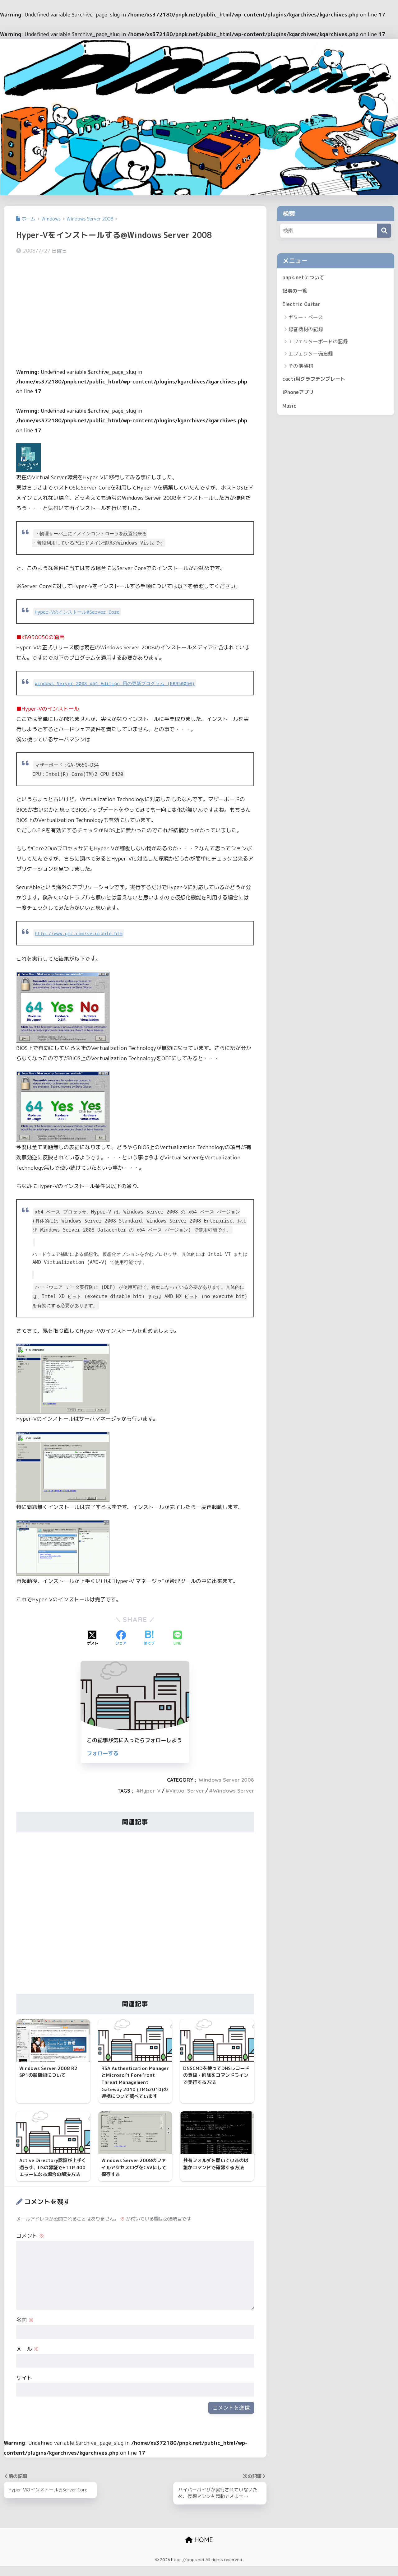  I want to click on Hyper-V, so click(150, 1791).